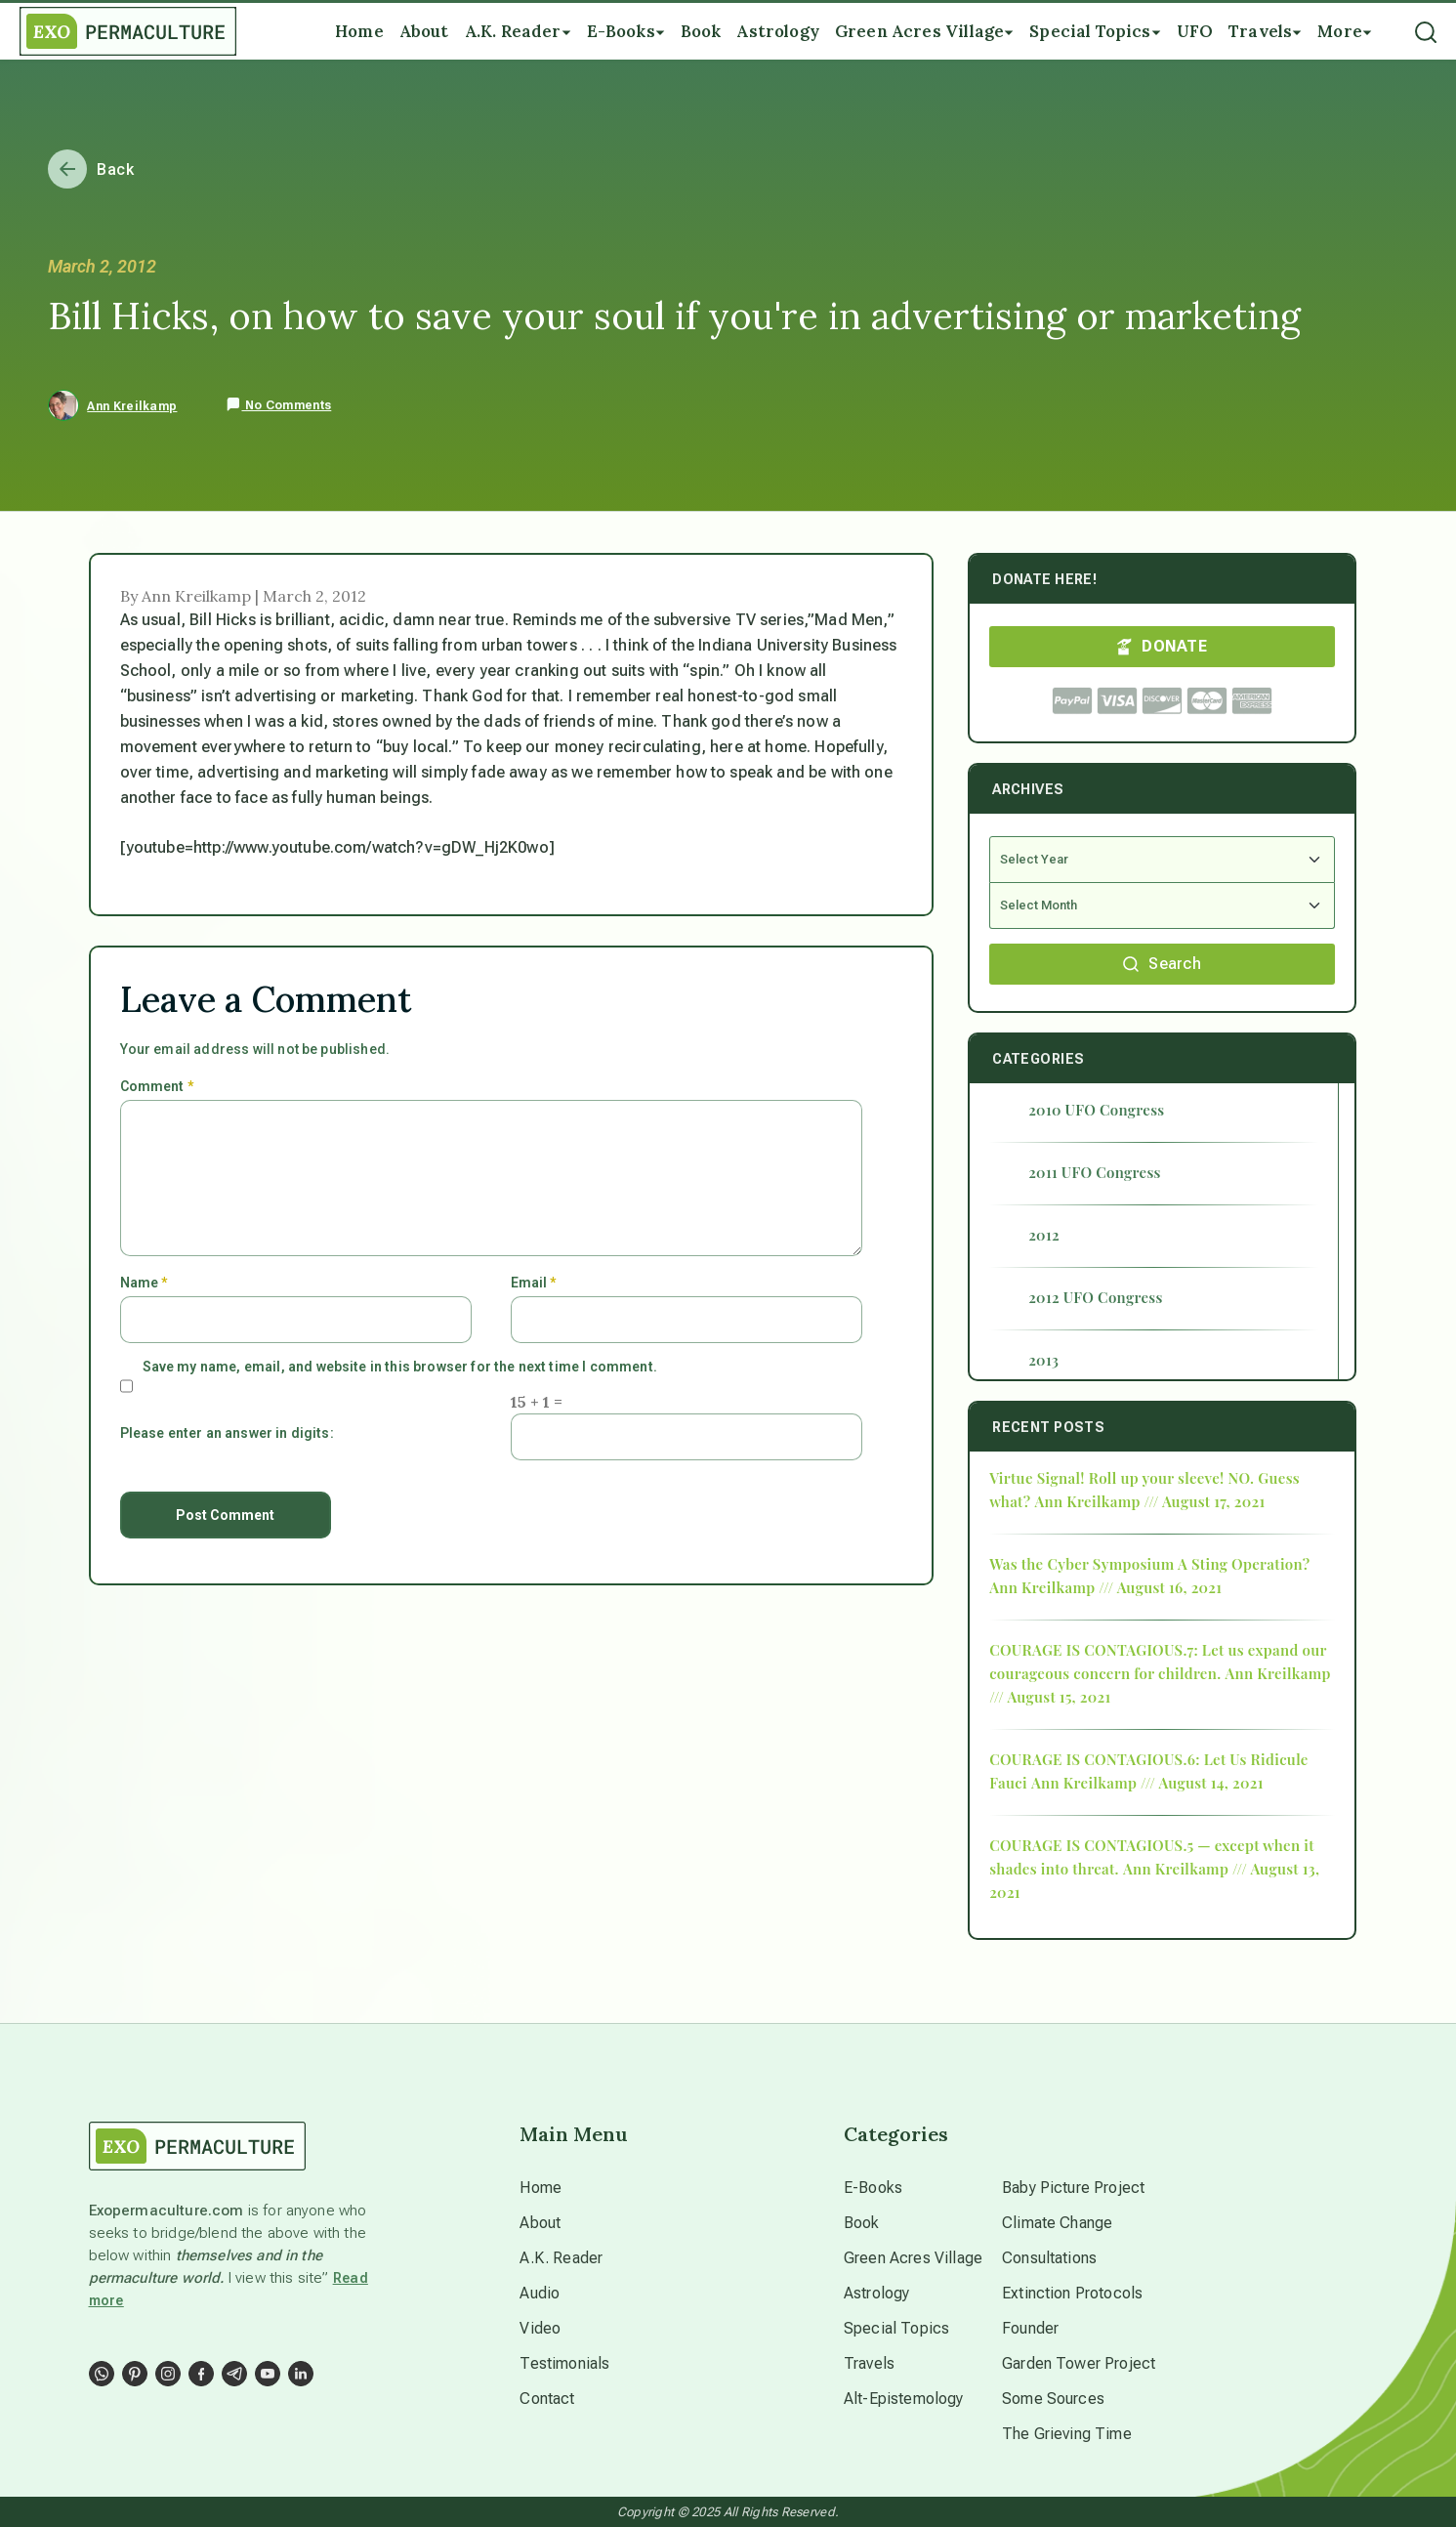 The height and width of the screenshot is (2527, 1456). Describe the element at coordinates (873, 2187) in the screenshot. I see `E-Books` at that location.